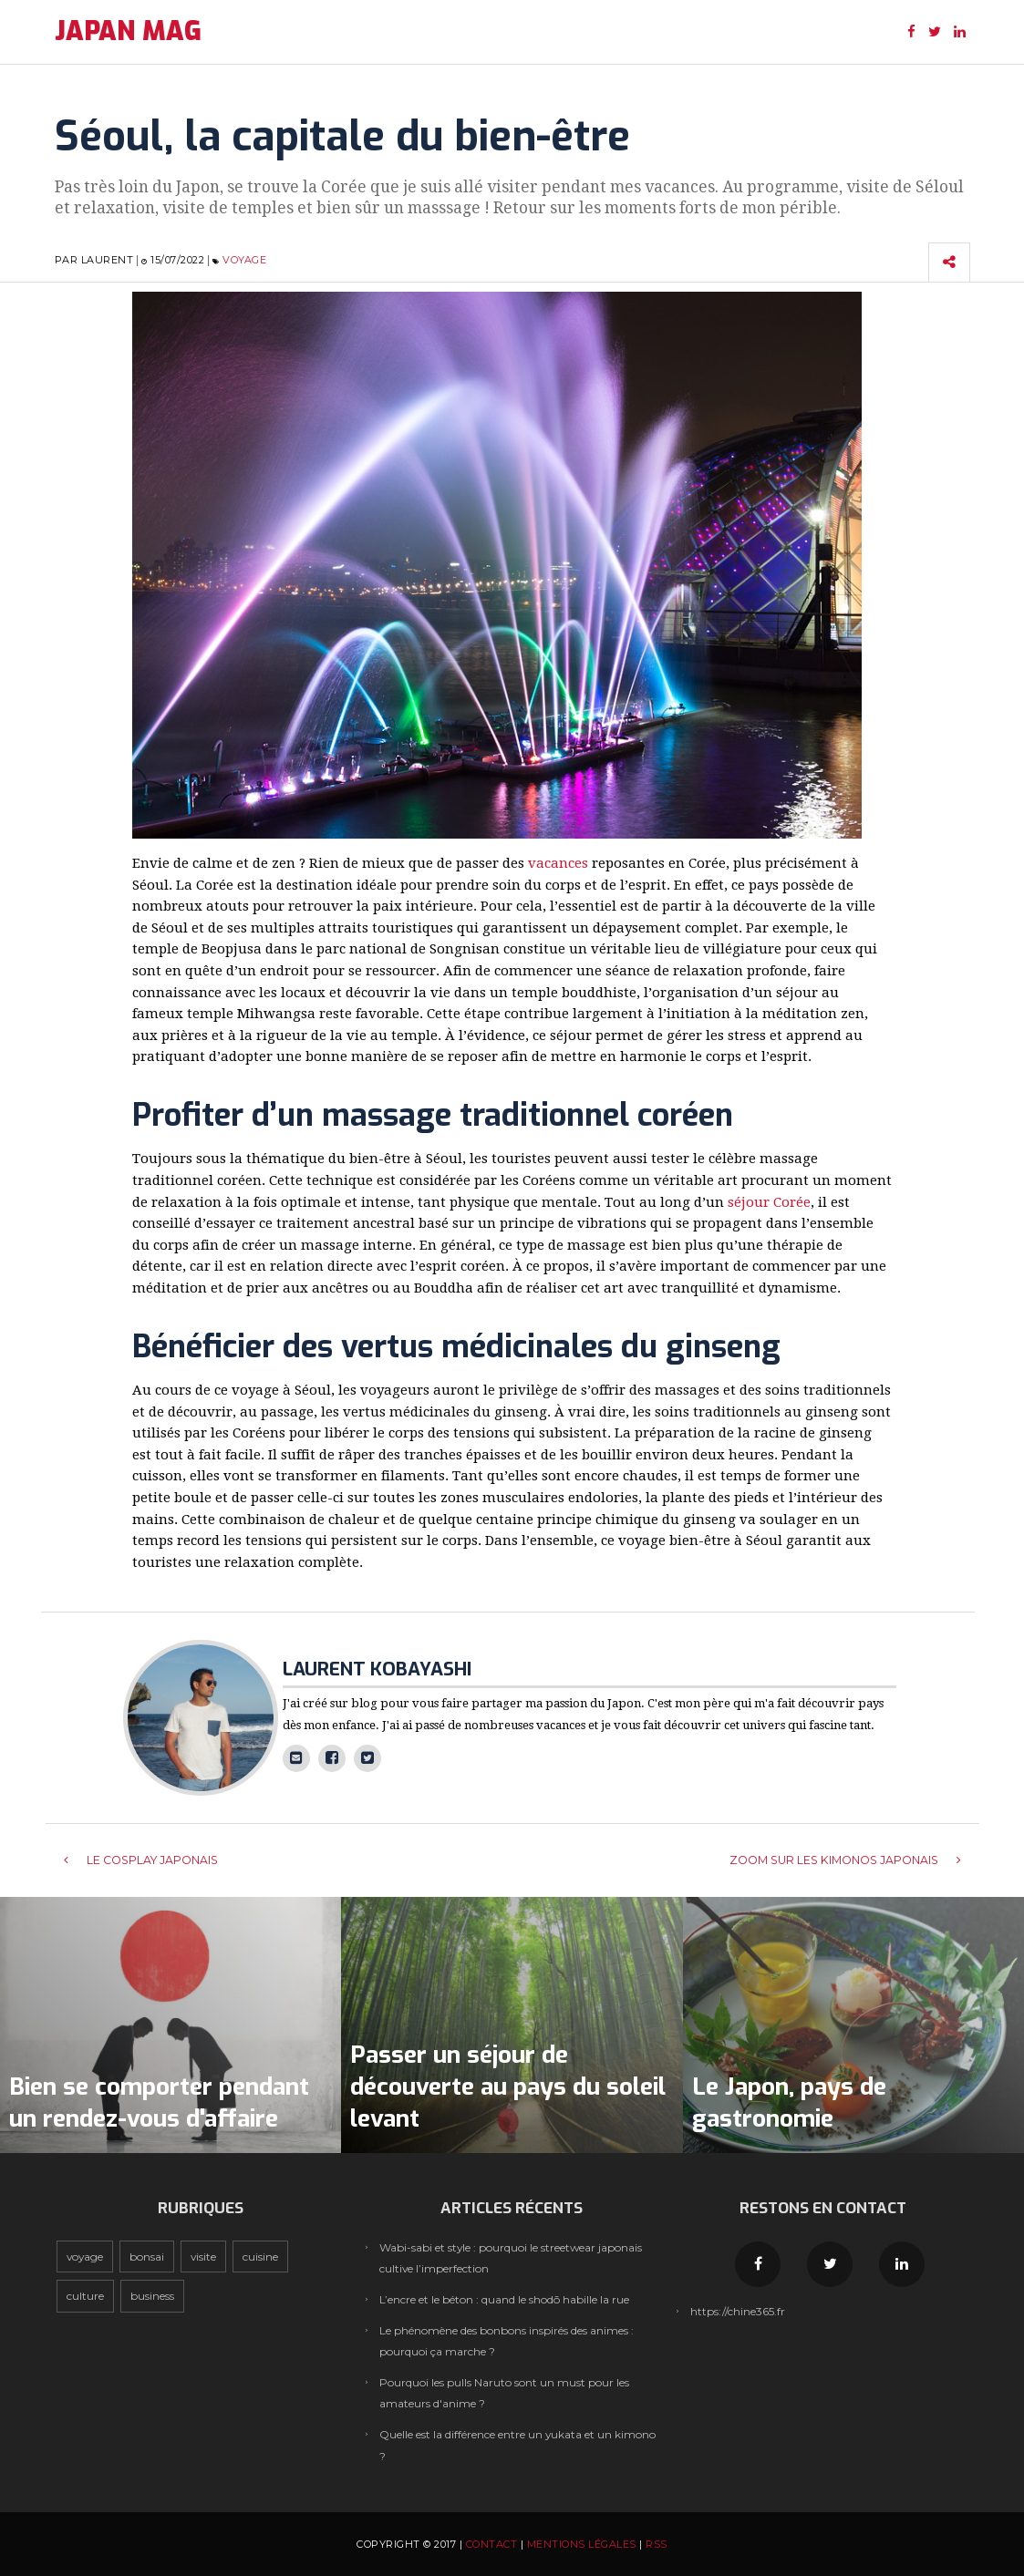  Describe the element at coordinates (377, 1669) in the screenshot. I see `Laurent Kobayashi` at that location.